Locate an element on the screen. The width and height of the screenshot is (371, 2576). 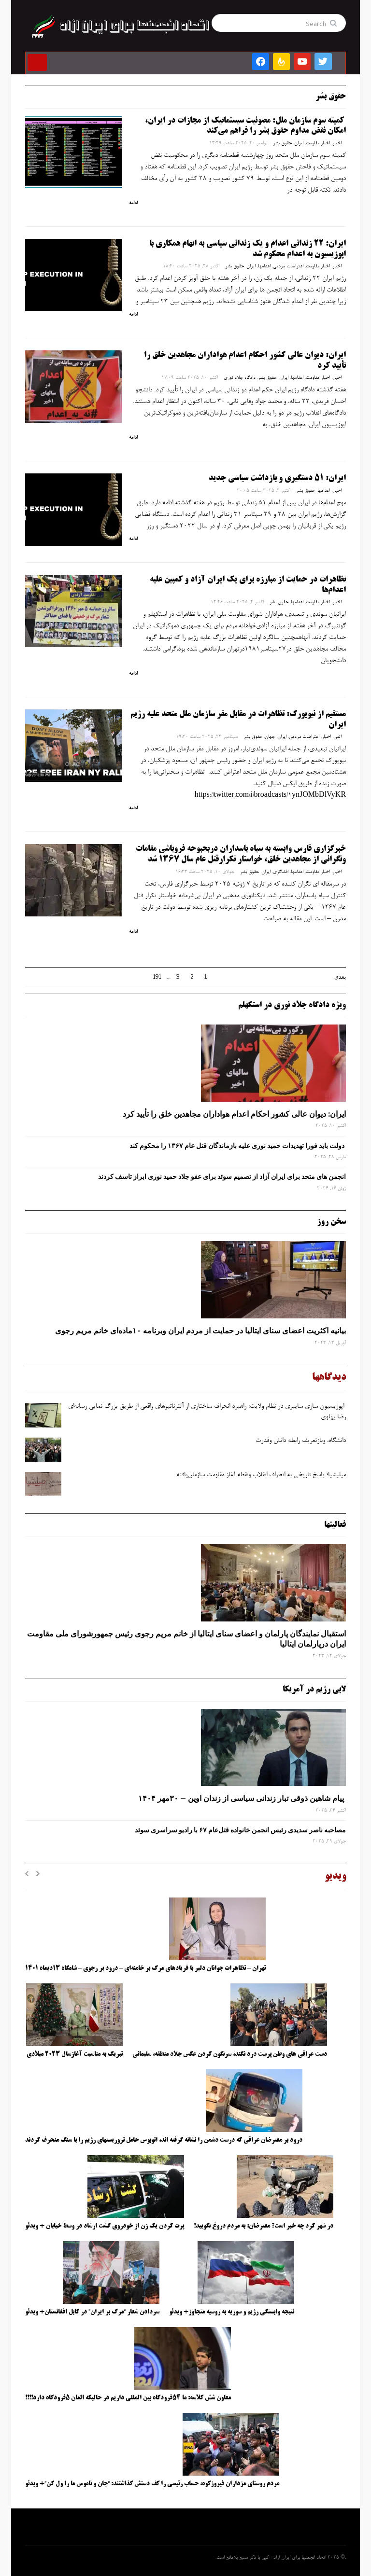
اخبار مقاومت is located at coordinates (318, 143).